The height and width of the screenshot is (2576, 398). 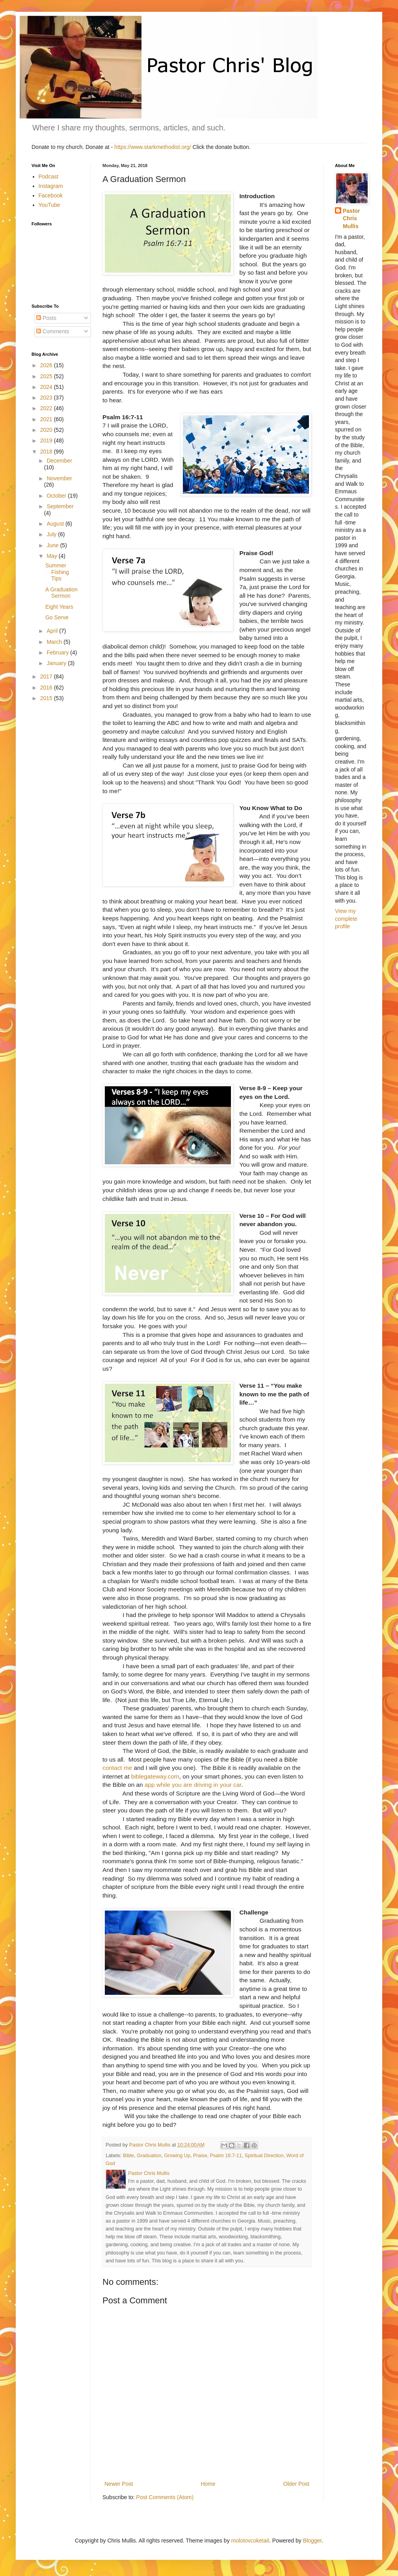 I want to click on 2017, so click(x=47, y=676).